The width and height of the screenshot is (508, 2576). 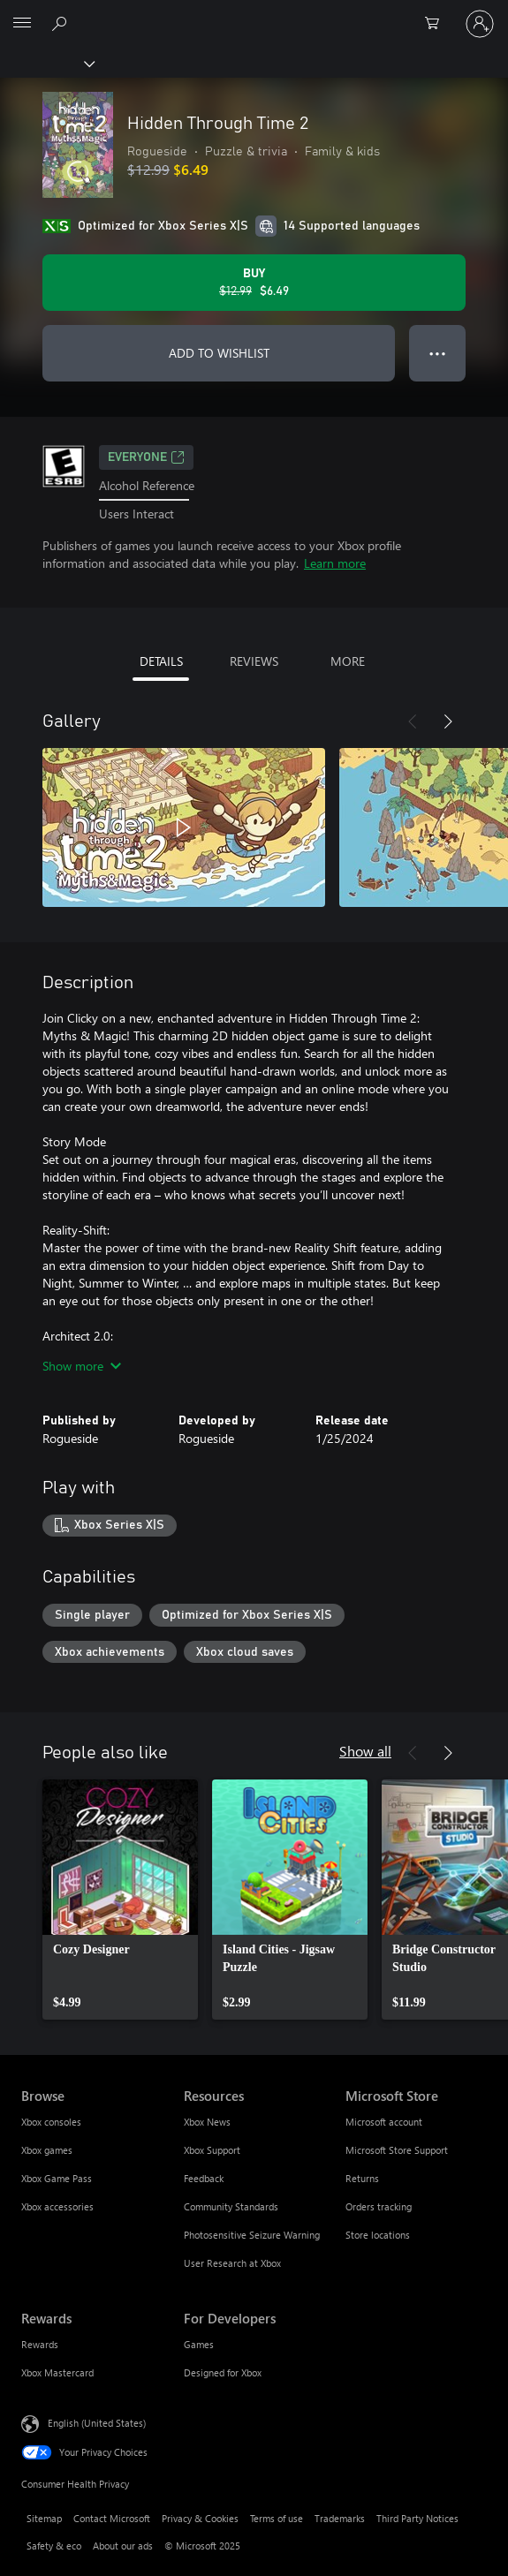 What do you see at coordinates (56, 2178) in the screenshot?
I see `Xbox Game Pass [Xbox Game Pass Browse]` at bounding box center [56, 2178].